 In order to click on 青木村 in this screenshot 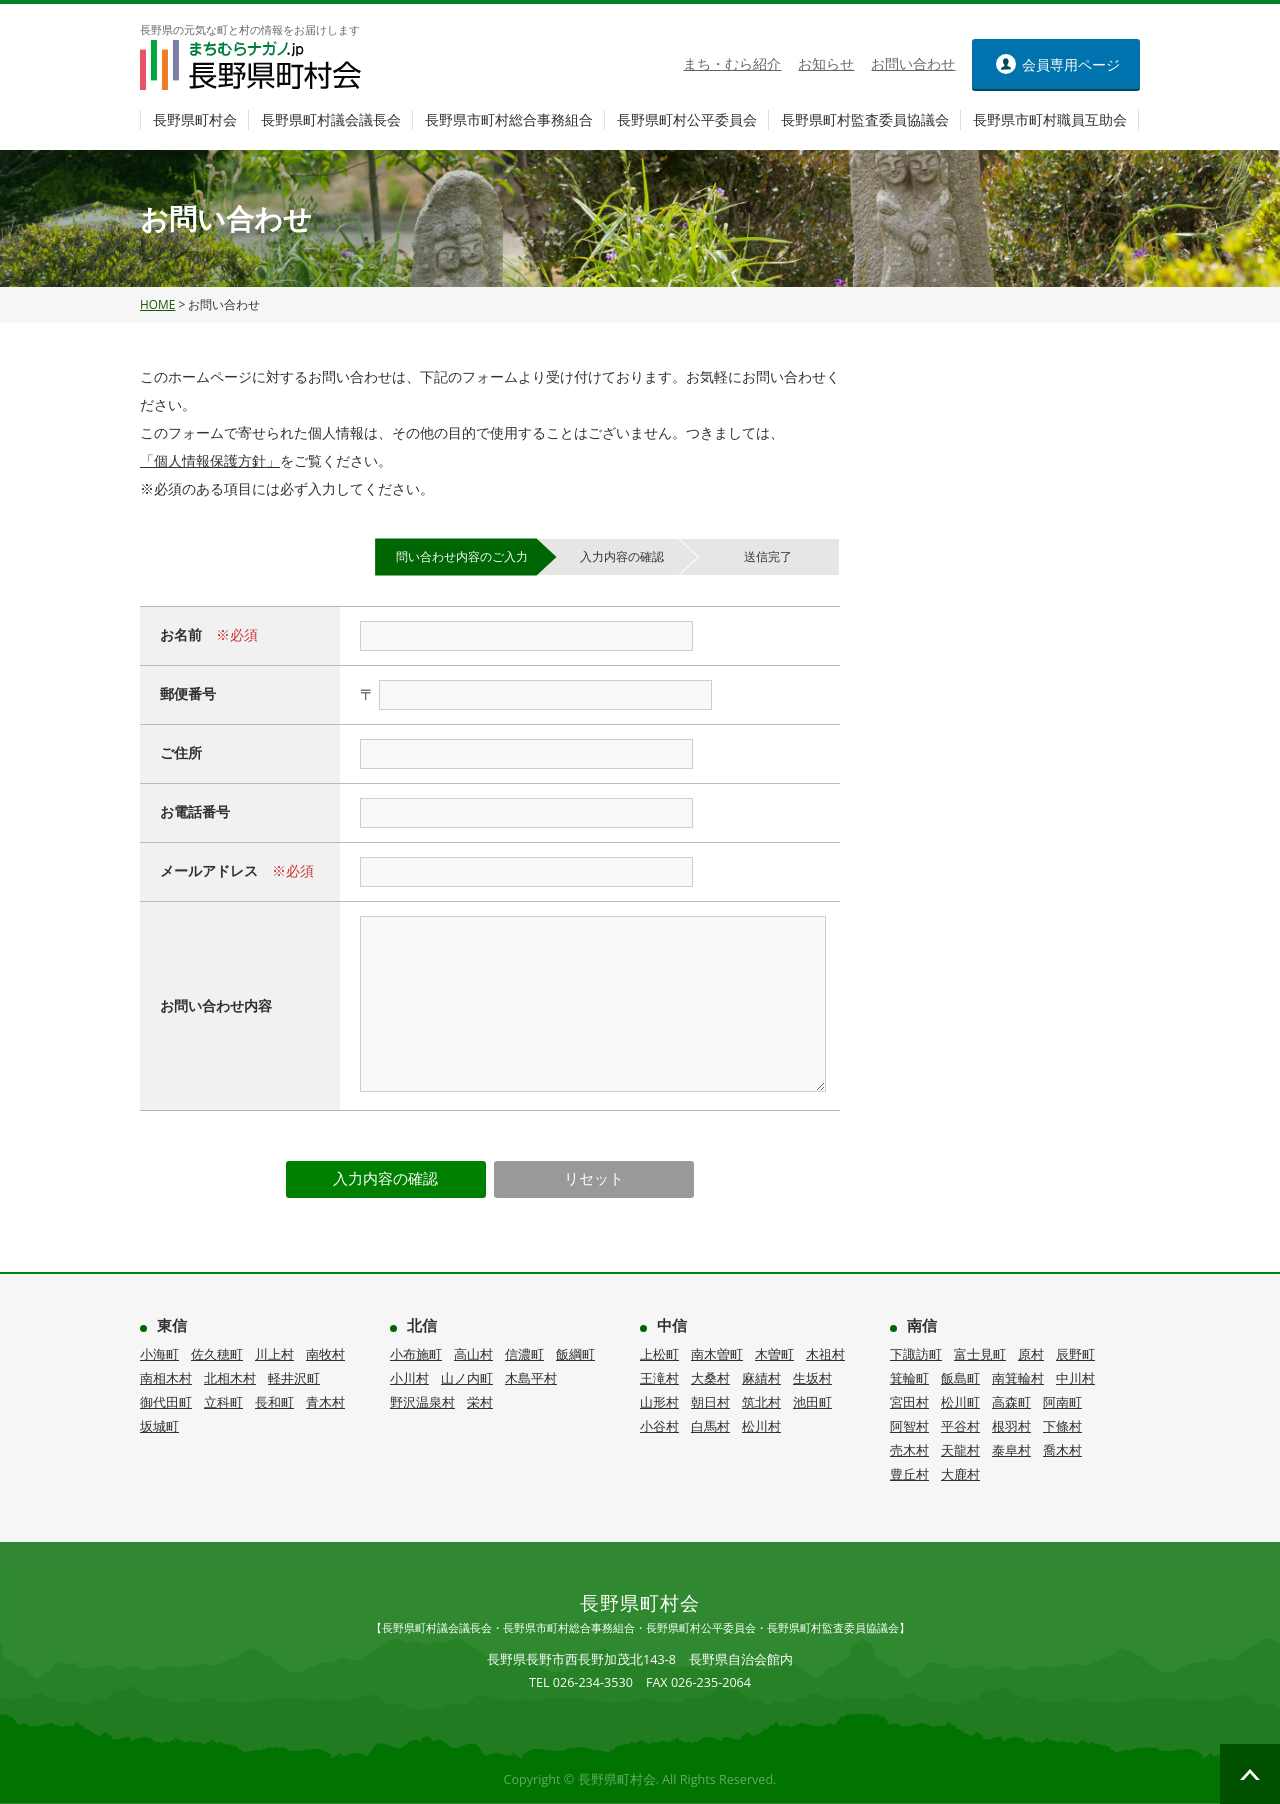, I will do `click(325, 1402)`.